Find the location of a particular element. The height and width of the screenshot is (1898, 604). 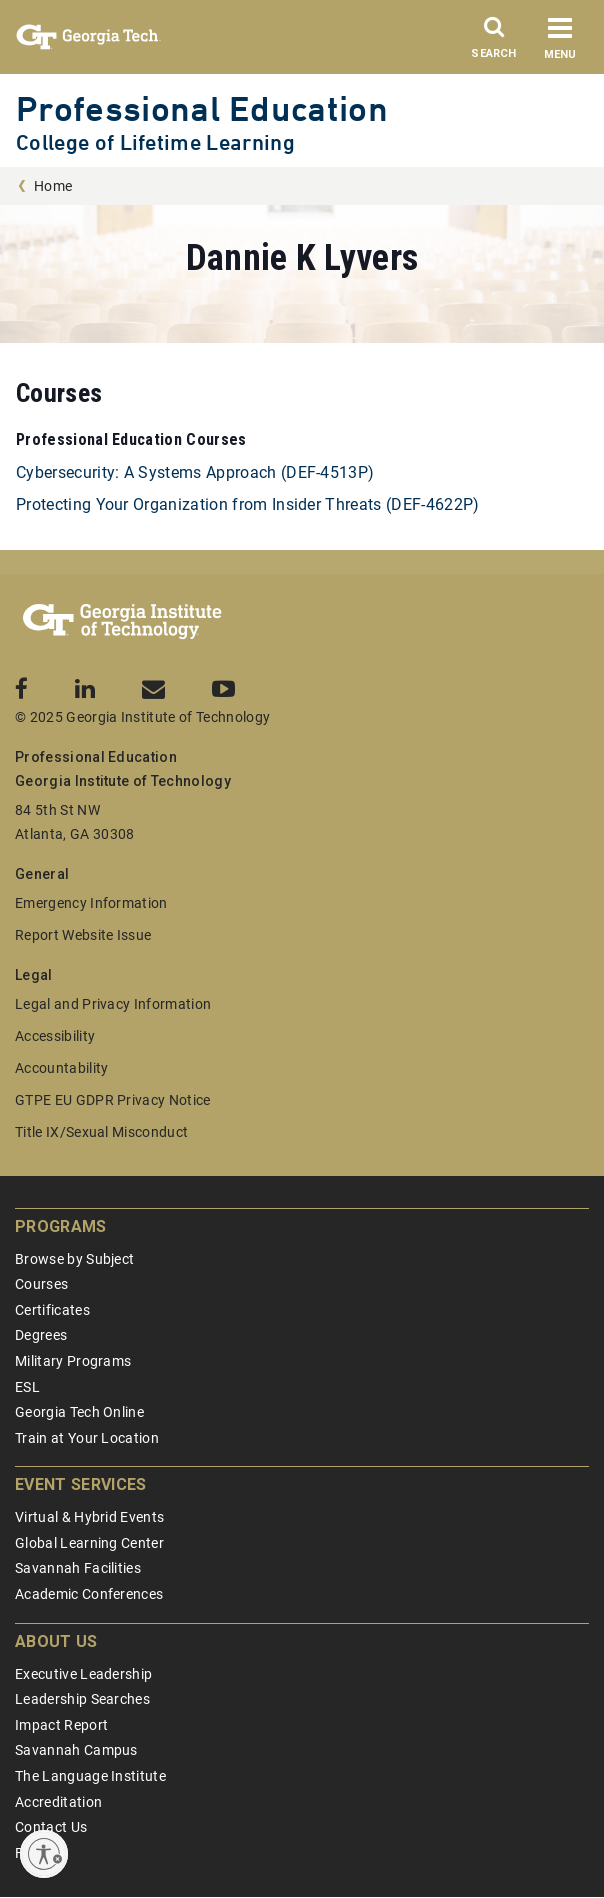

Accreditation is located at coordinates (58, 1802).